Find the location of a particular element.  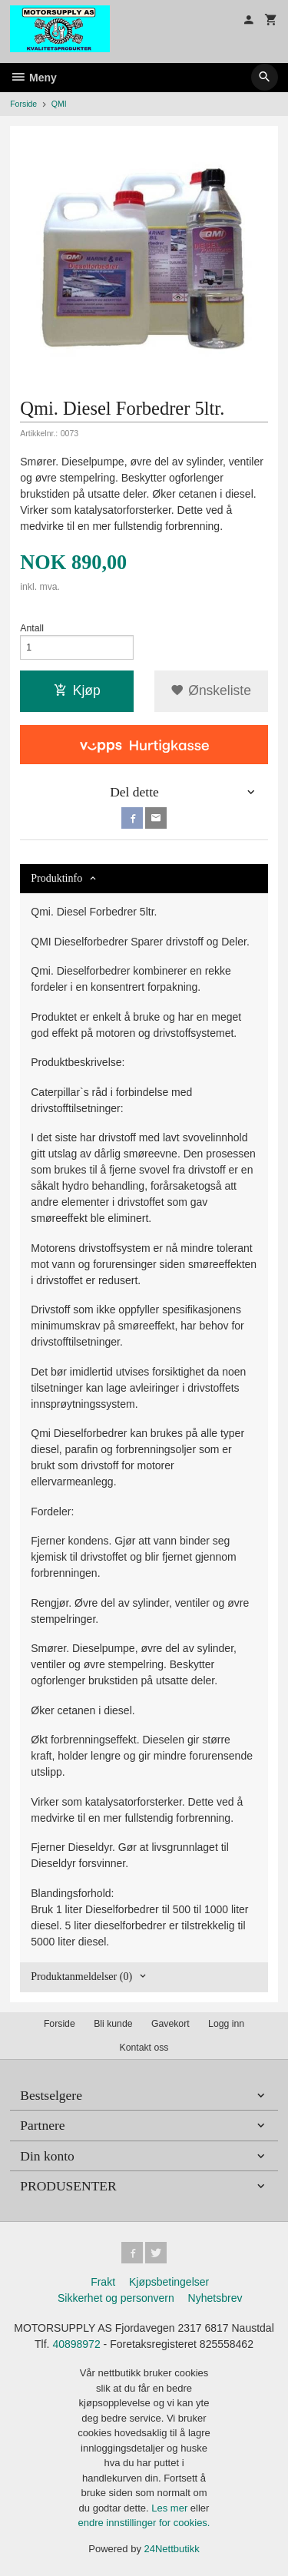

Antall is located at coordinates (32, 628).